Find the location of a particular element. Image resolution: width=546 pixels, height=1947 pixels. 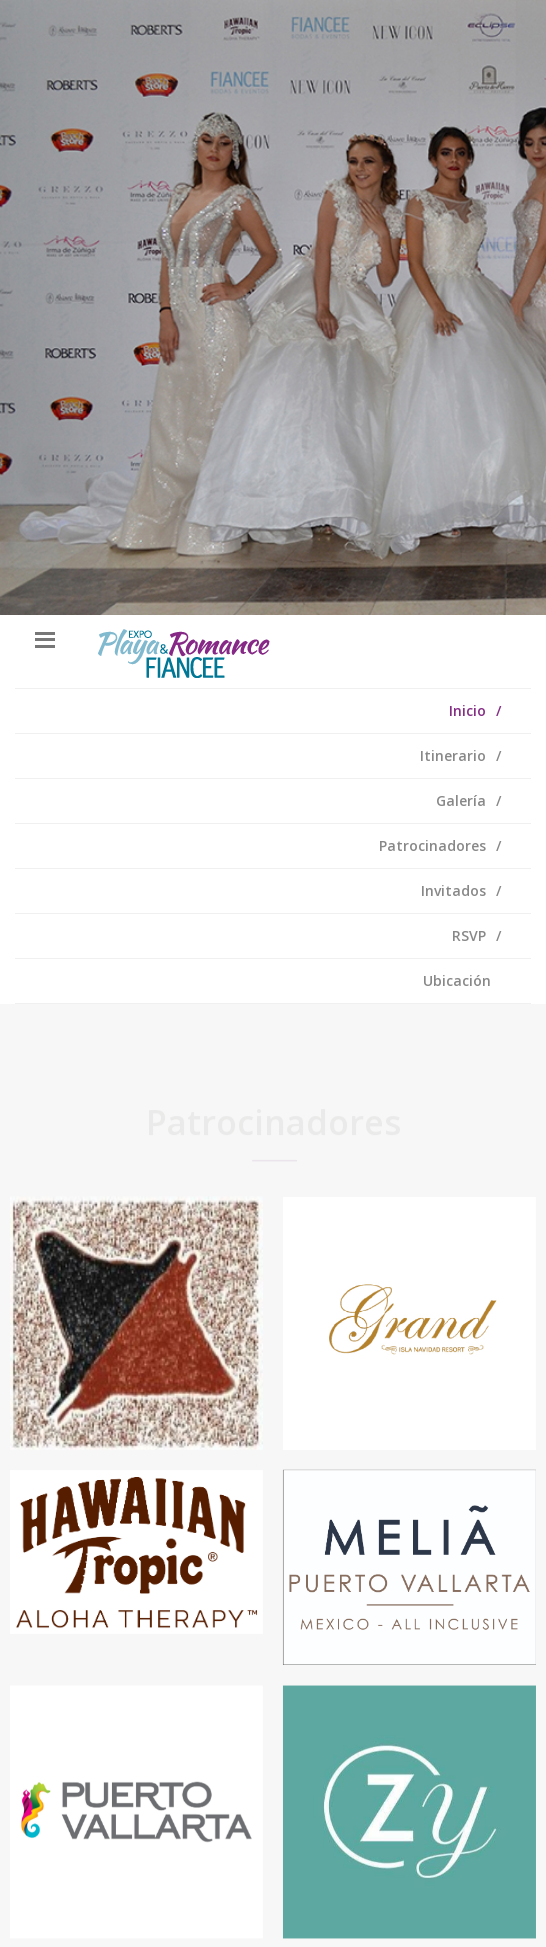

Inicio is located at coordinates (467, 710).